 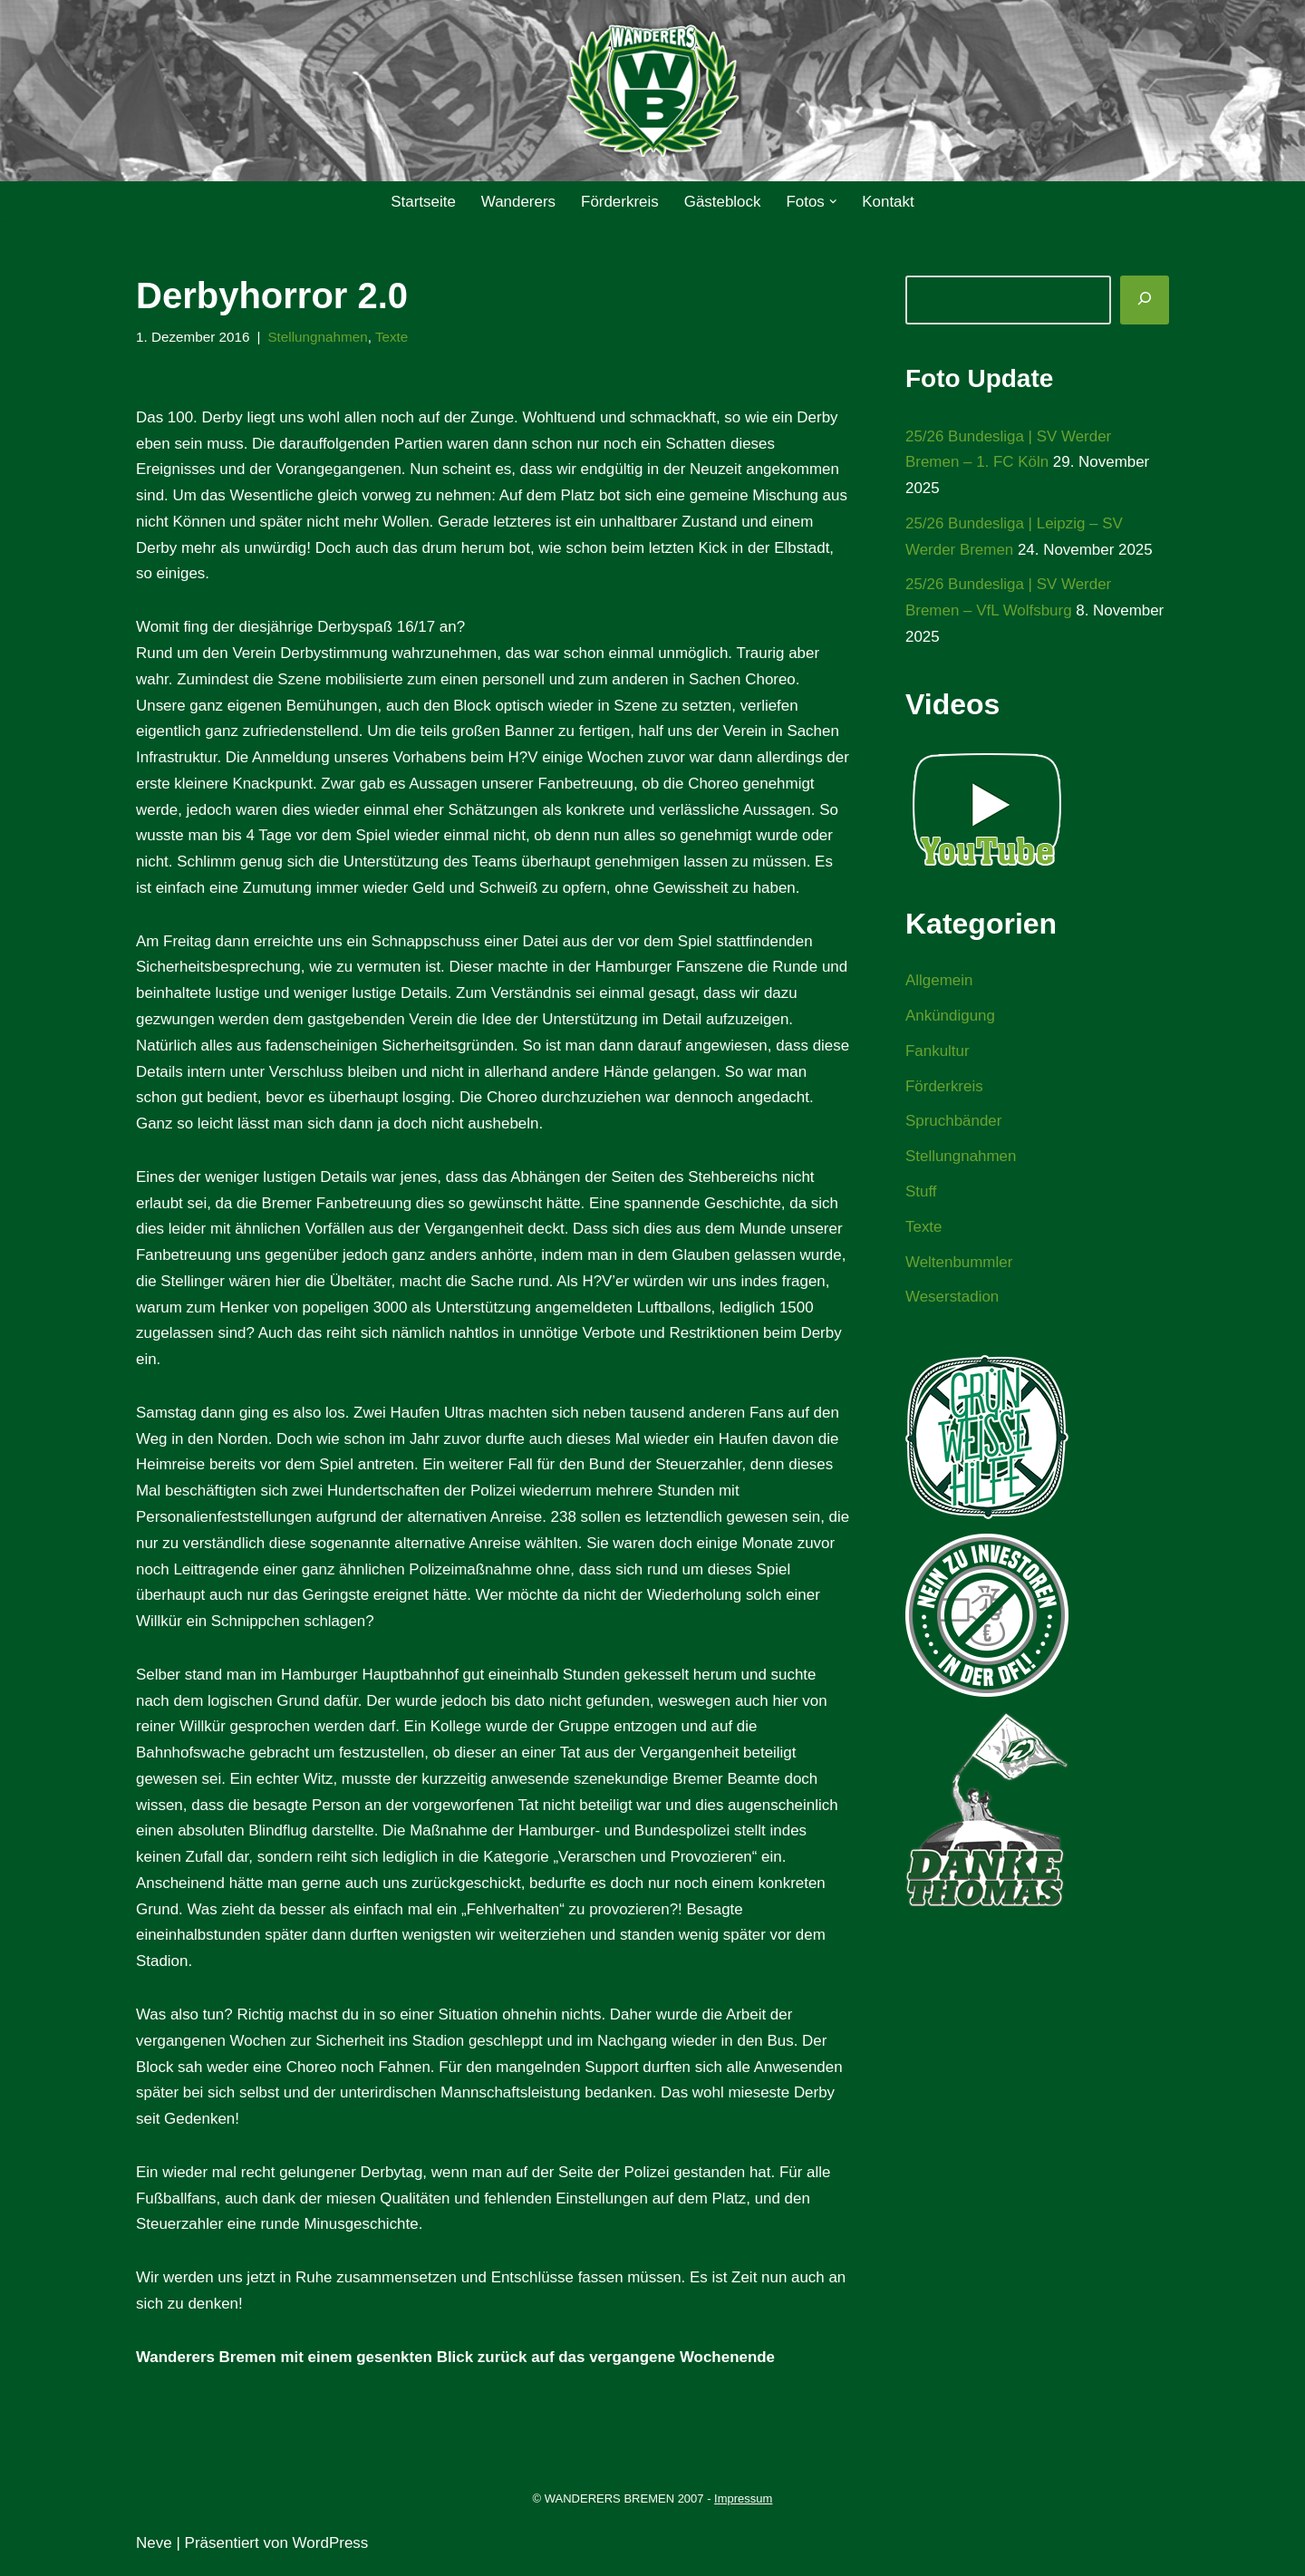 What do you see at coordinates (953, 1122) in the screenshot?
I see `Spruchbänder` at bounding box center [953, 1122].